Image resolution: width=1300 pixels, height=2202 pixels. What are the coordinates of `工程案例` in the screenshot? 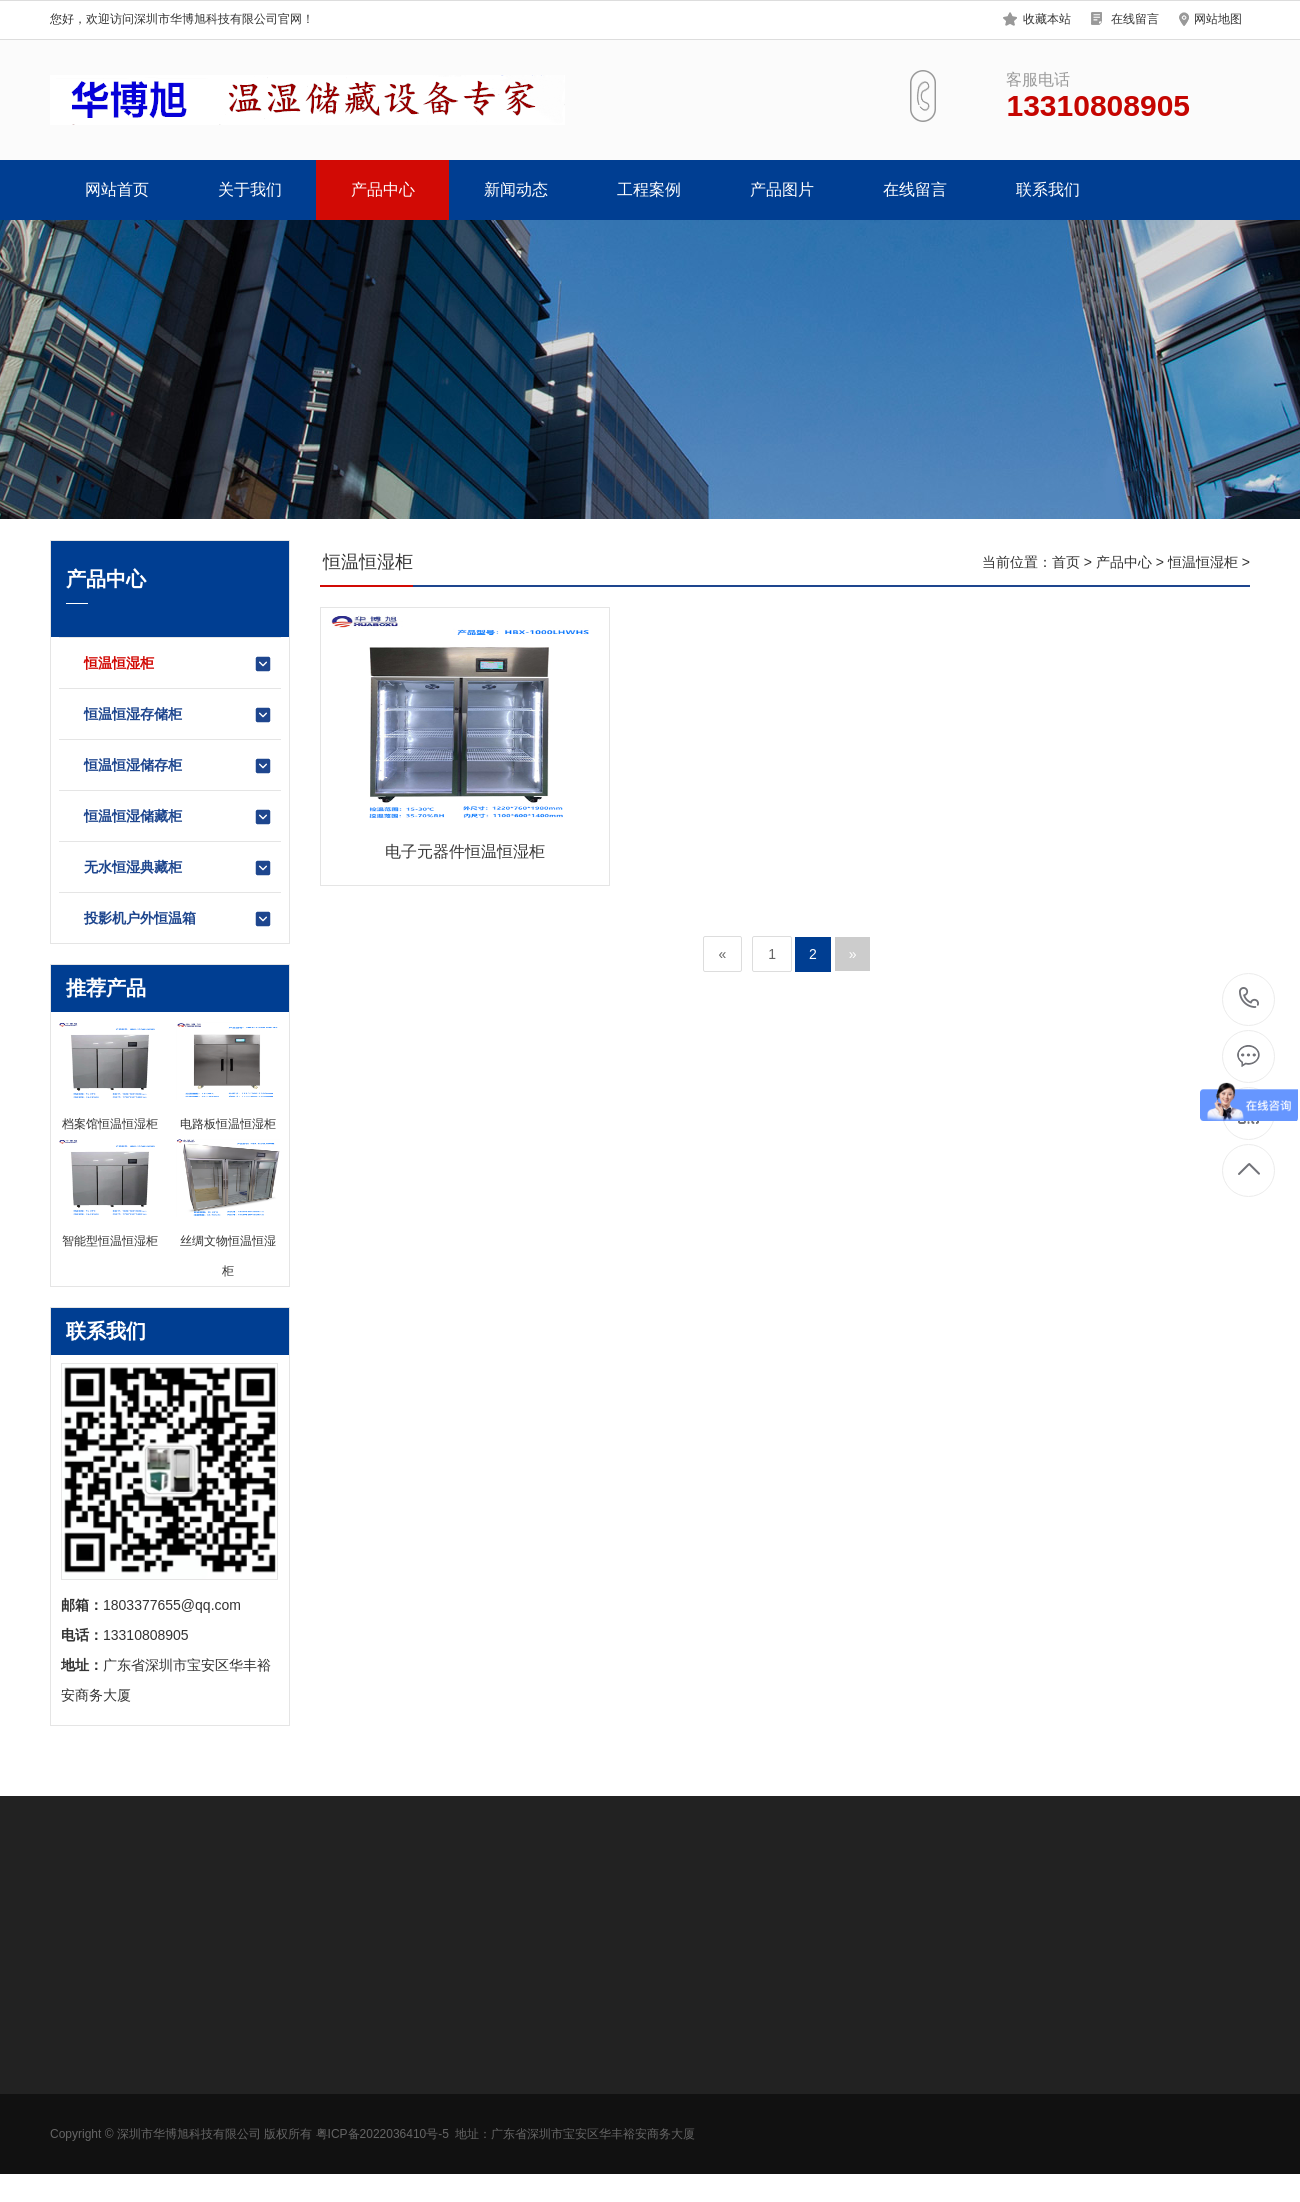 It's located at (649, 189).